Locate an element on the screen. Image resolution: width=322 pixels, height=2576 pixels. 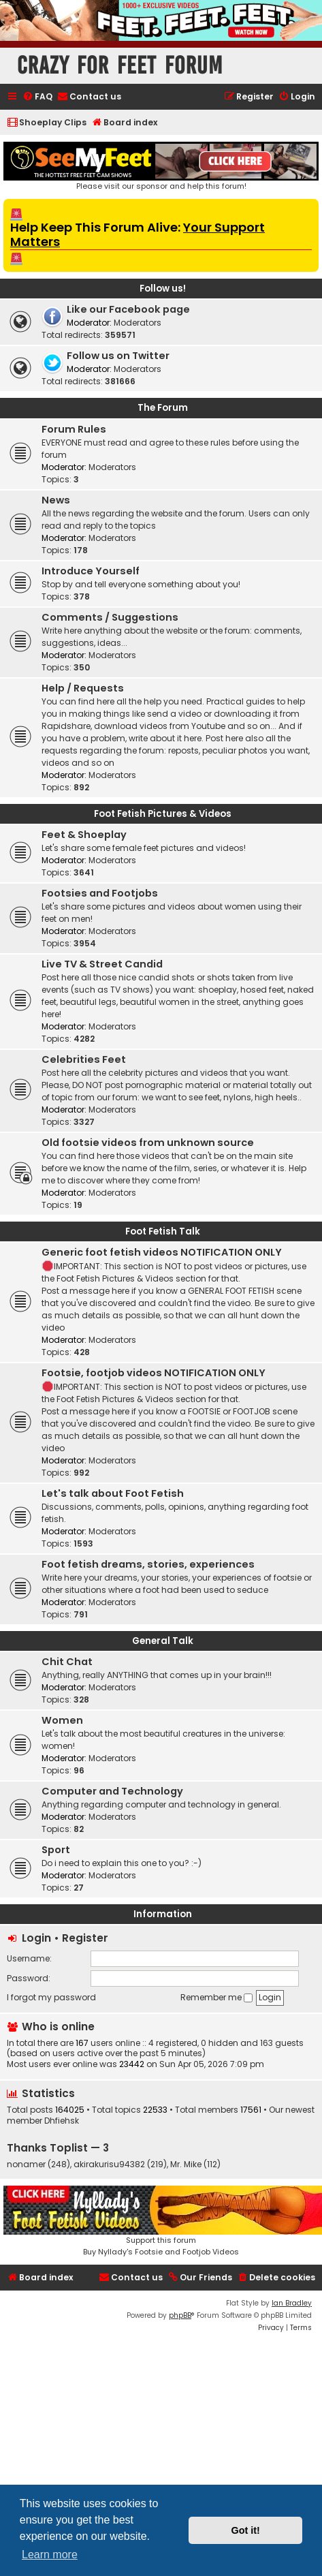
Follow us! is located at coordinates (163, 288).